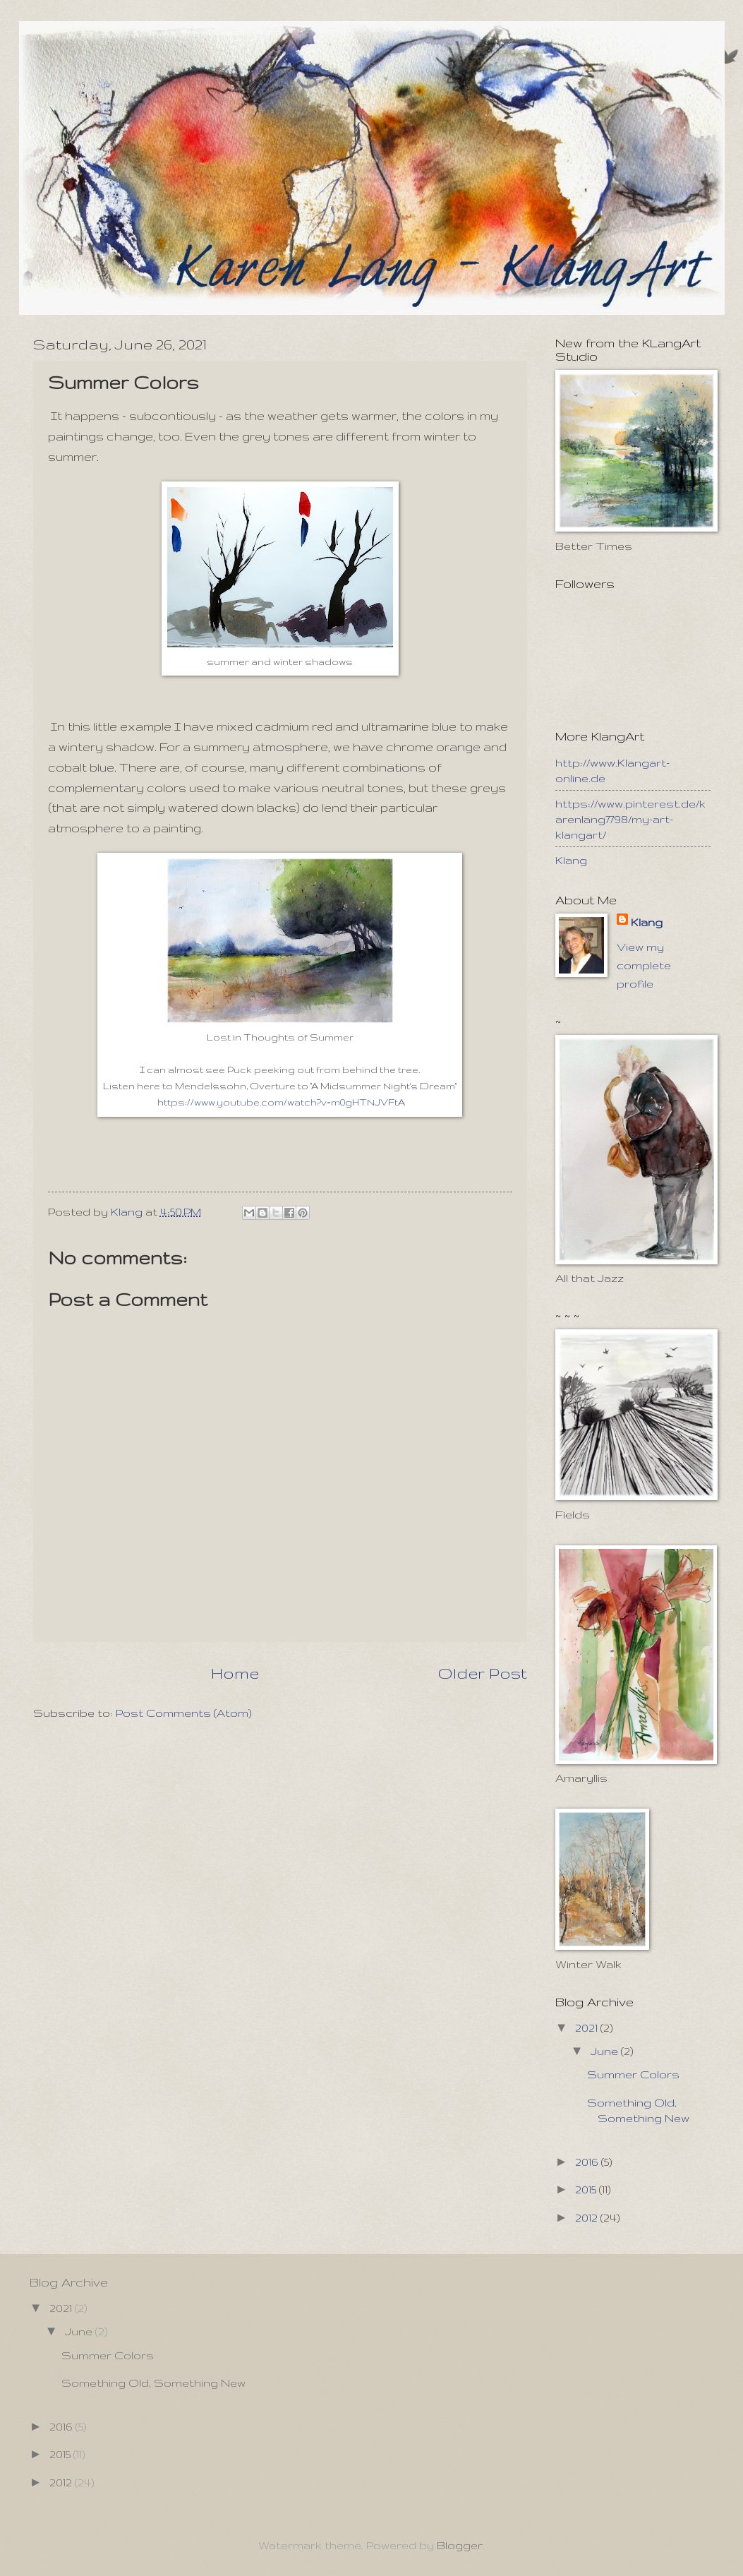  Describe the element at coordinates (281, 1102) in the screenshot. I see `https://www.youtube.com/watch?v=m0gHTNJVFtA` at that location.